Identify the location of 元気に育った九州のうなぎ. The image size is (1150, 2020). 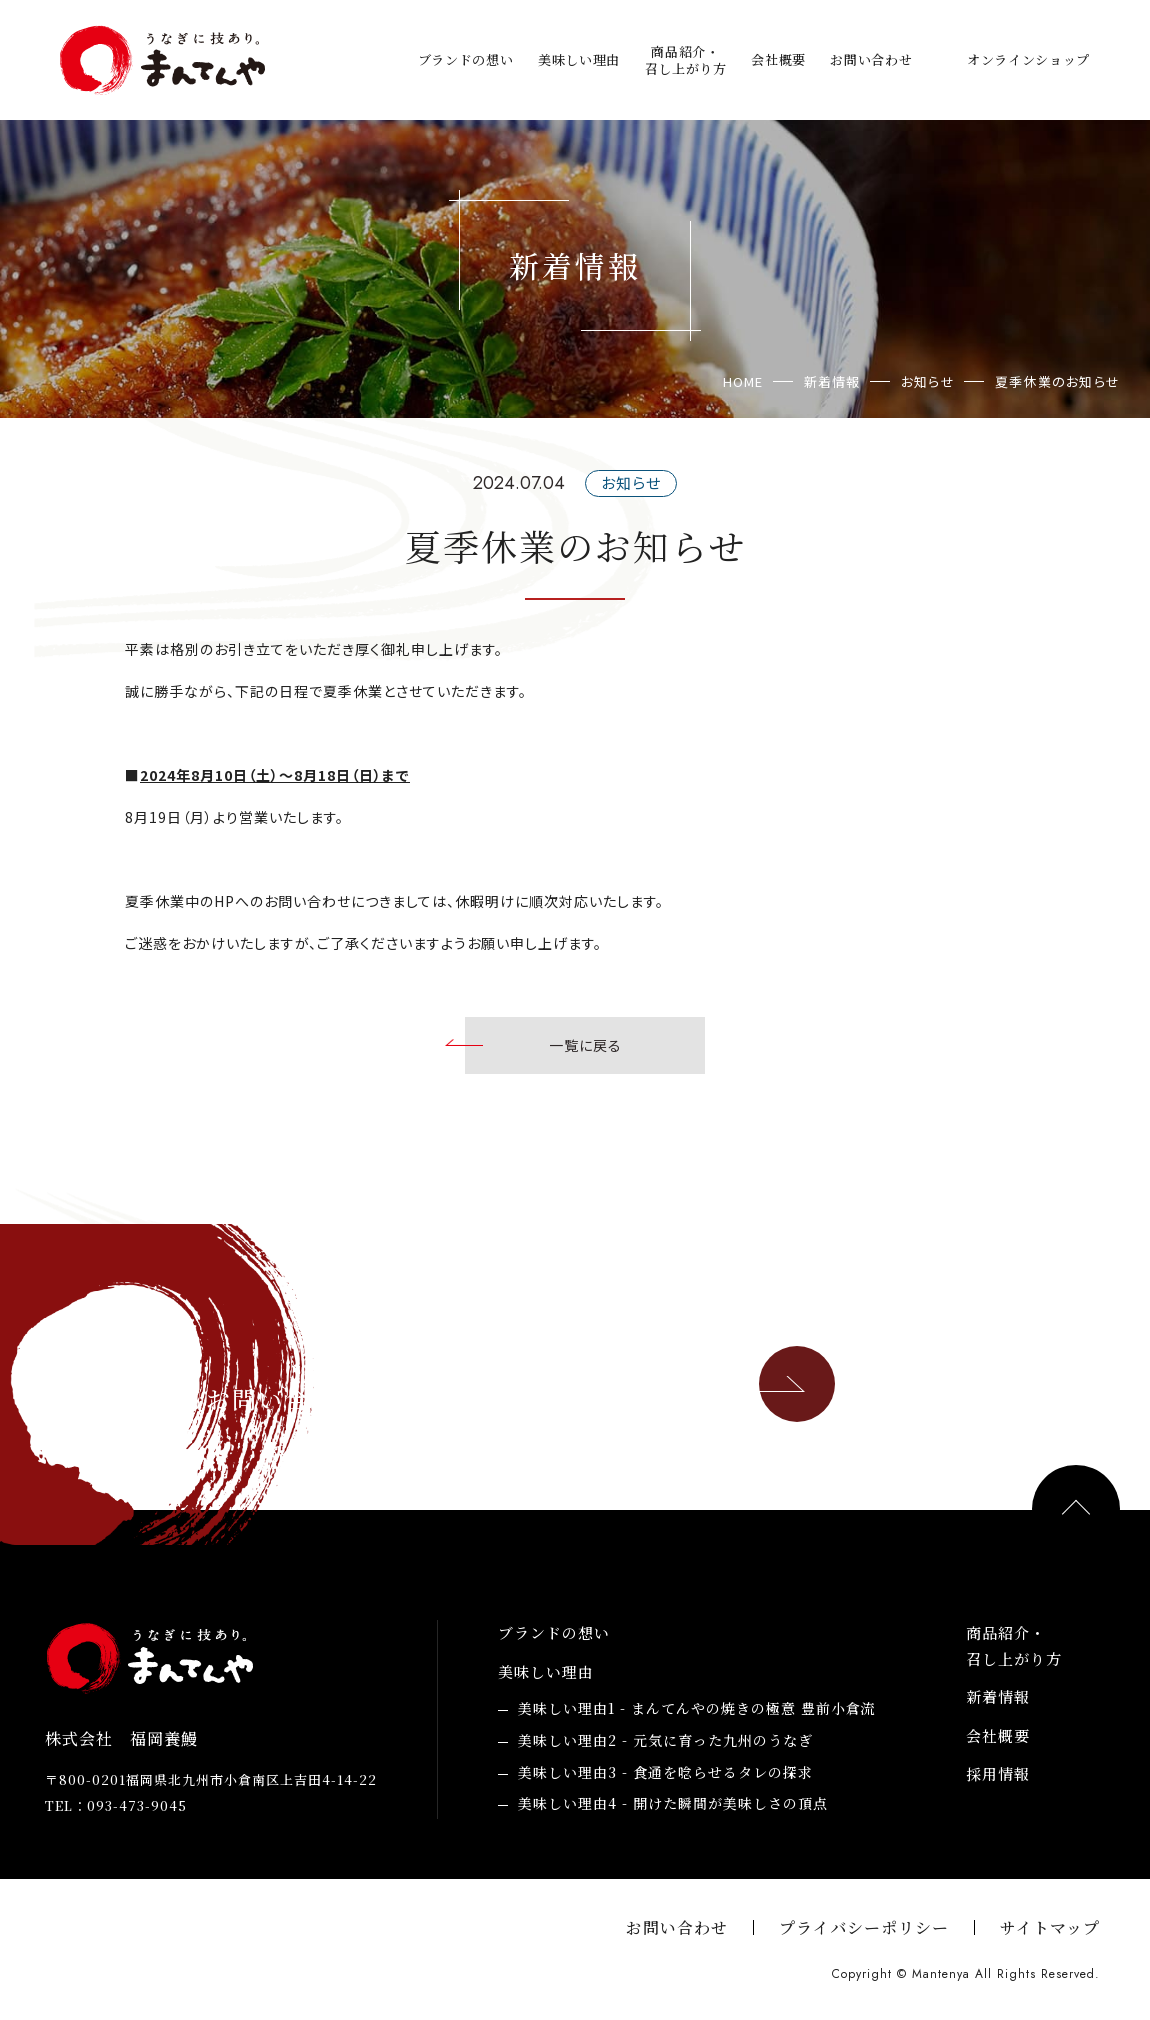
(665, 1741).